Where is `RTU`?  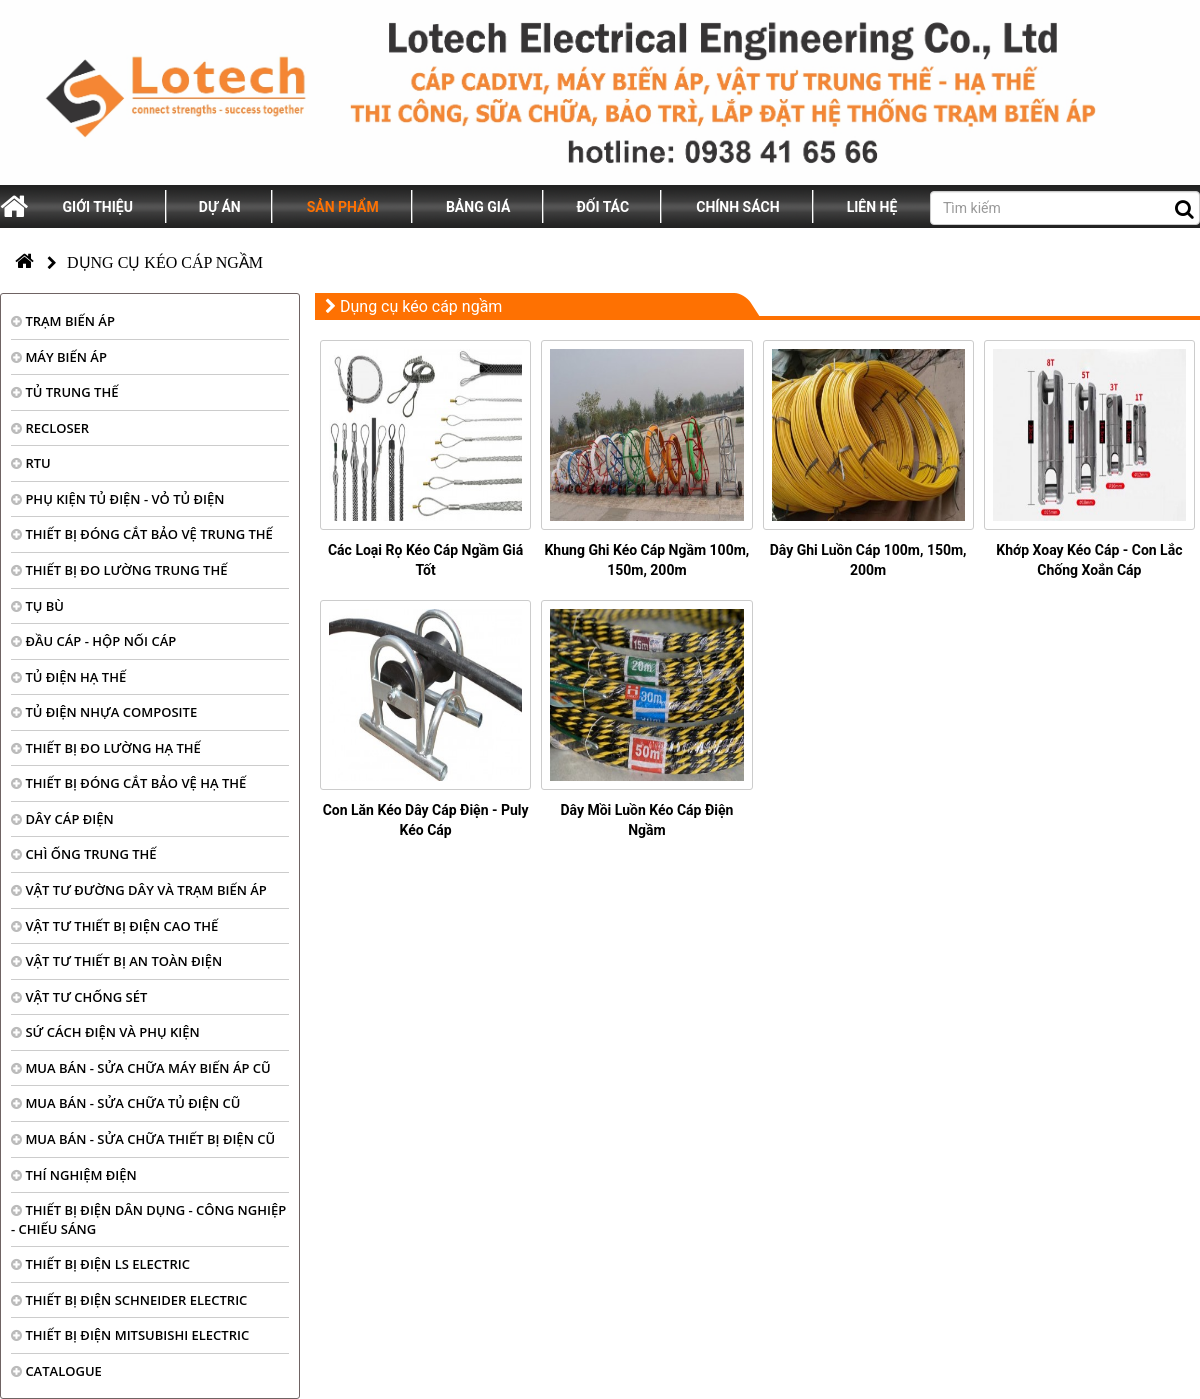
RTU is located at coordinates (31, 463).